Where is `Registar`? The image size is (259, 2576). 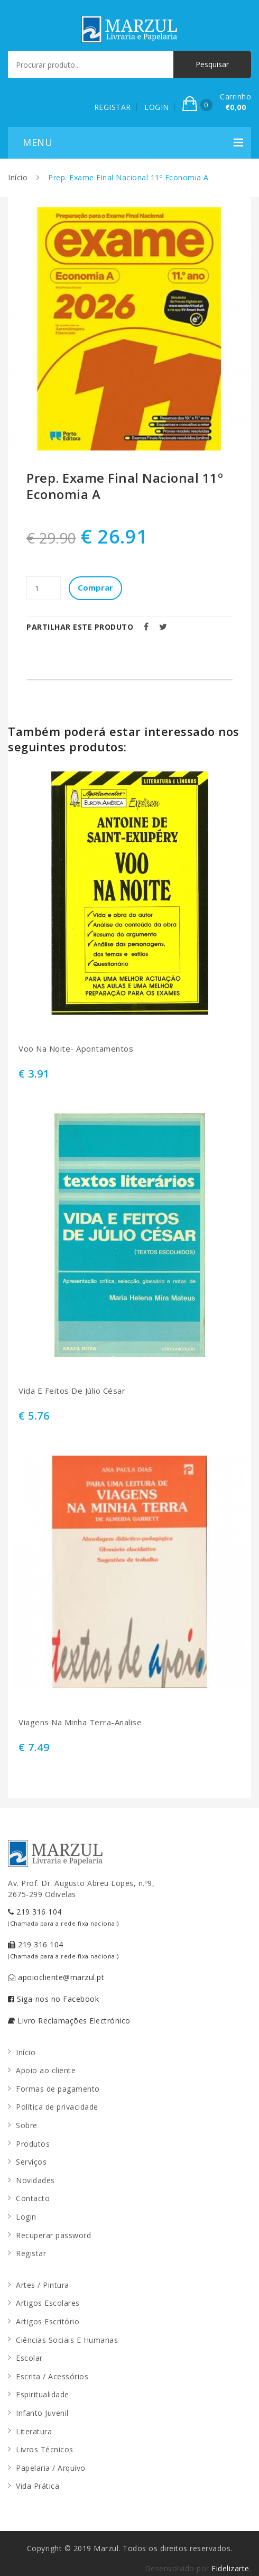 Registar is located at coordinates (31, 2253).